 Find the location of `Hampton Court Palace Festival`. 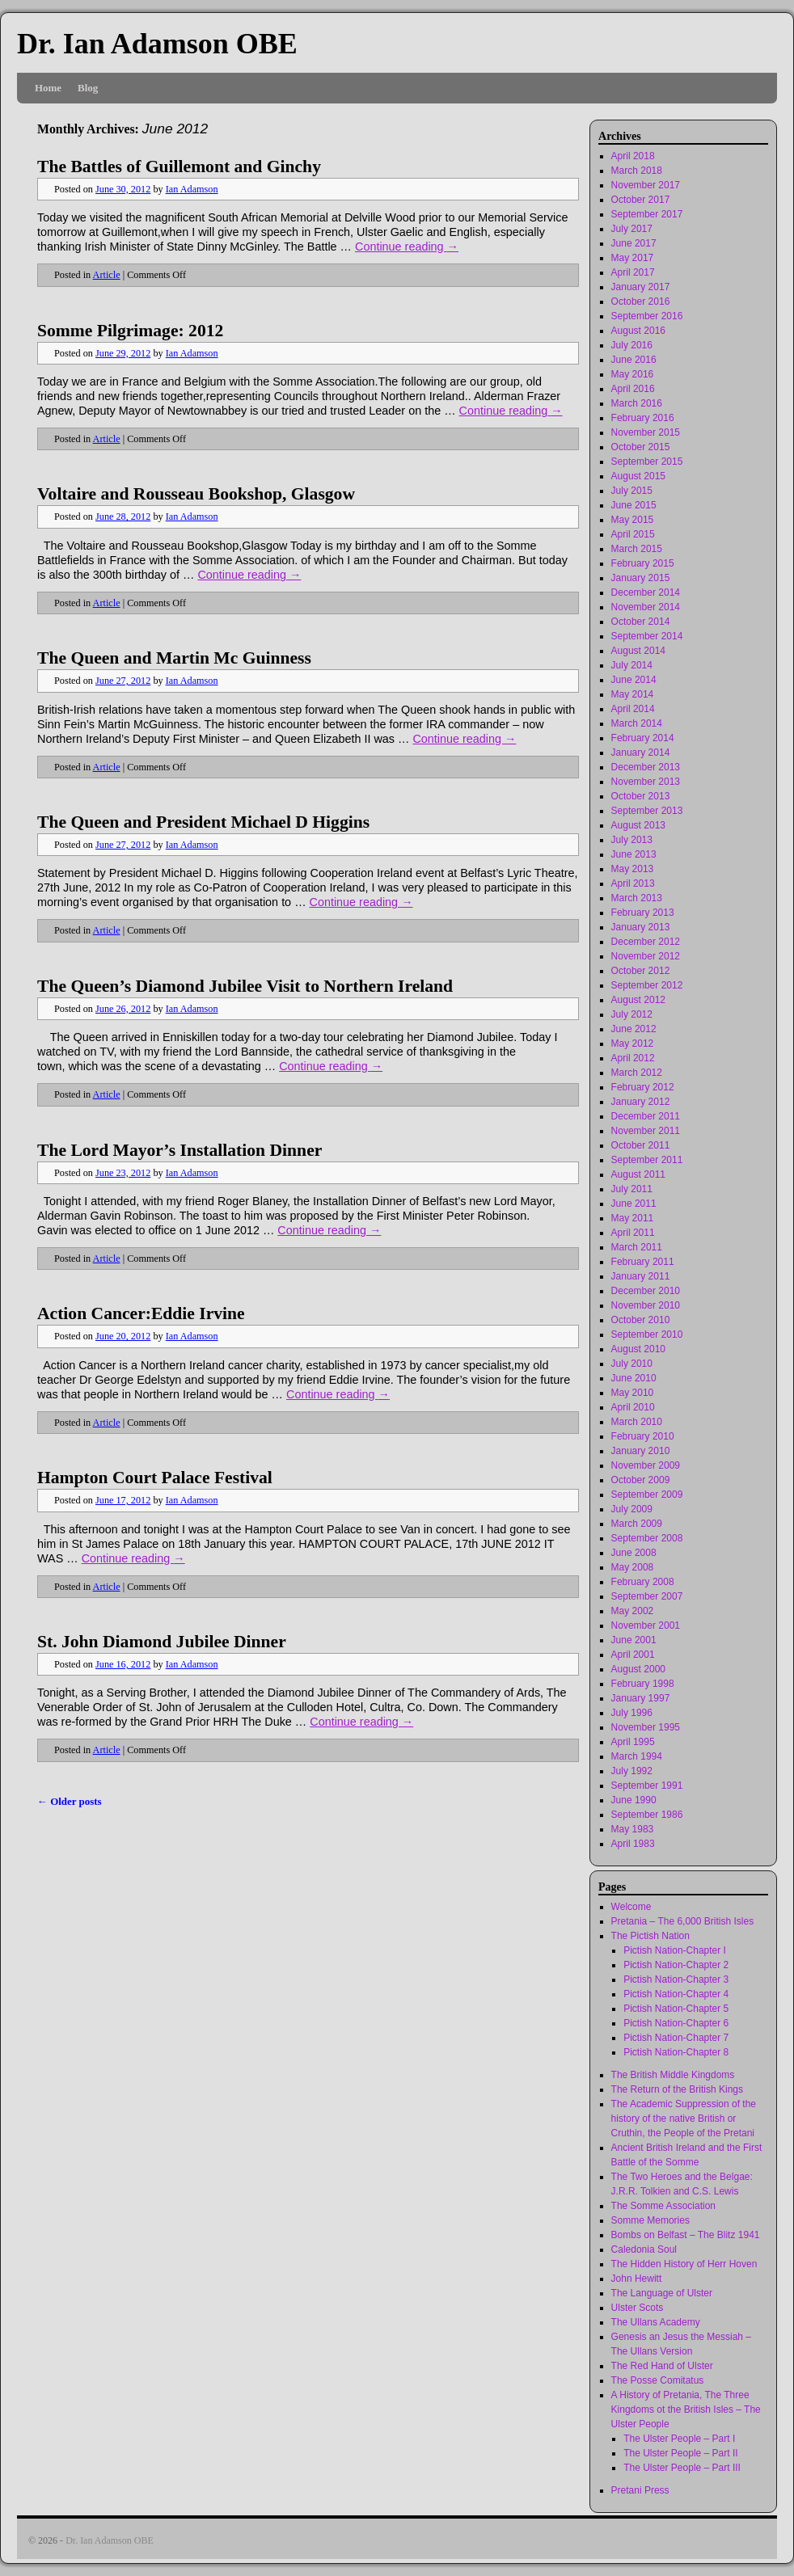

Hampton Court Palace Festival is located at coordinates (154, 1477).